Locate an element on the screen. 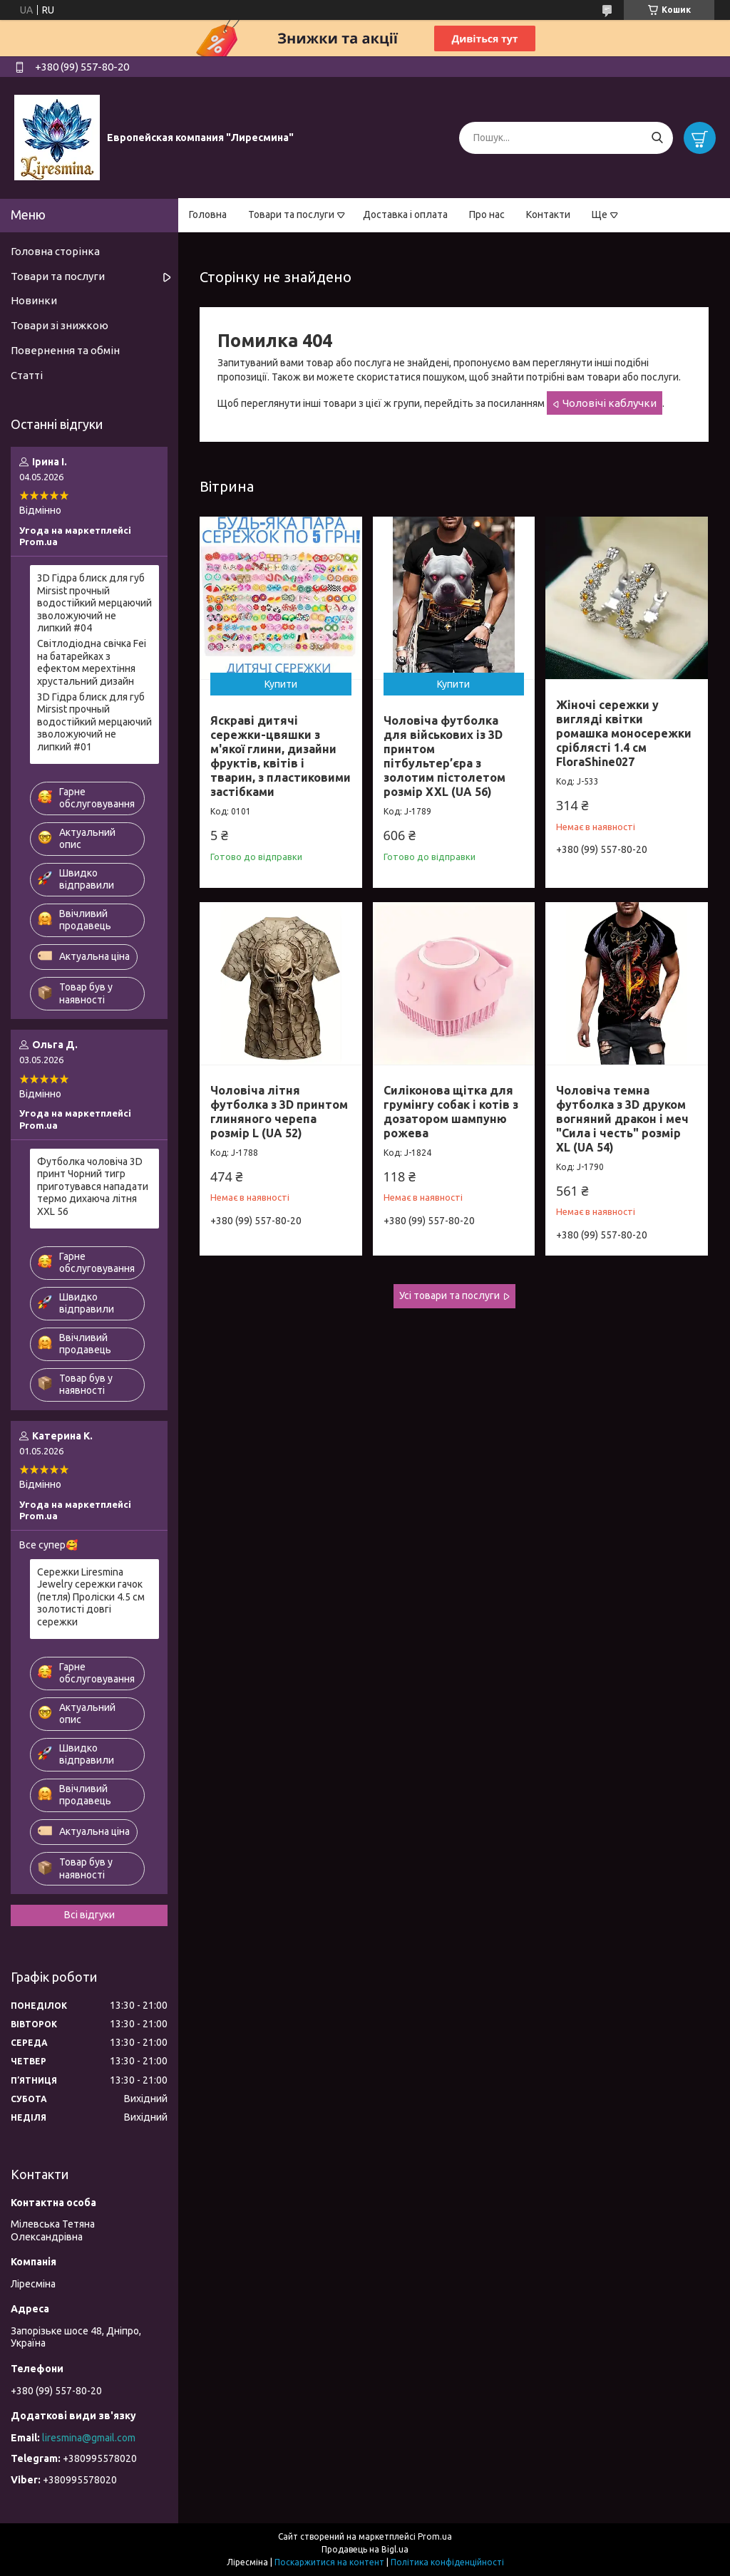  Яскраві дитячі сережки-цвяшки з м'якої глини, дизайни фруктів, квітів і тварин, з пластиковими застібками is located at coordinates (280, 756).